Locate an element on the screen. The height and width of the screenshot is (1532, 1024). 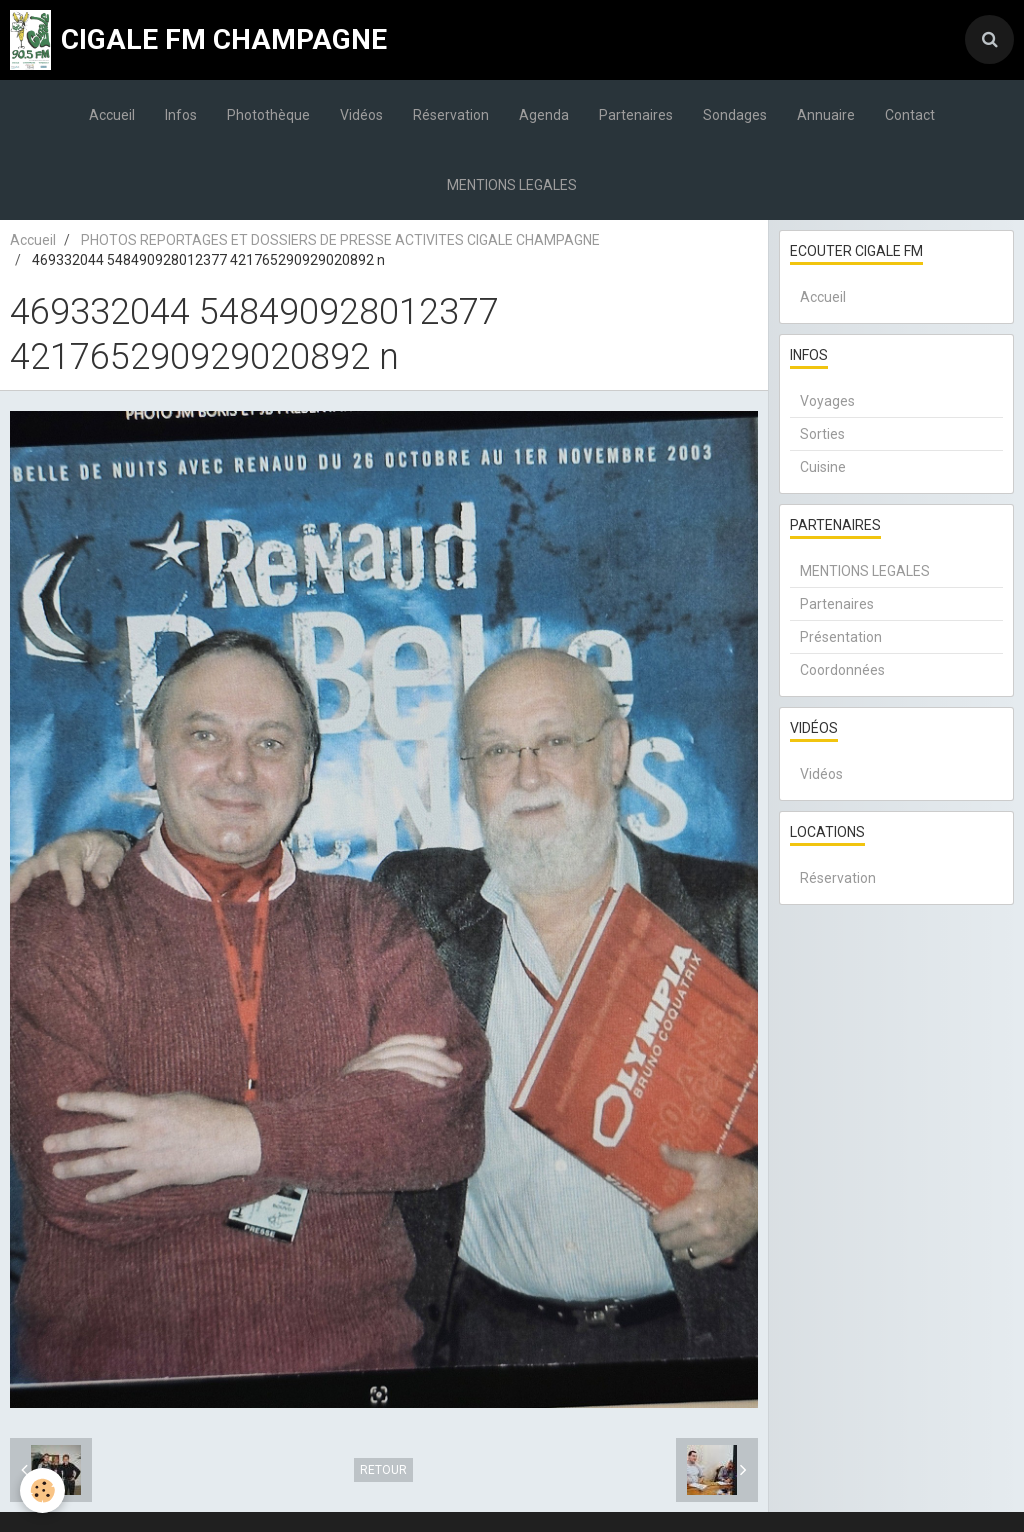
PHOTOS REPORTAGES ET DOSSIERS DE PRESSE ACTIVITES CIGALE CHAMPAGNE is located at coordinates (340, 240).